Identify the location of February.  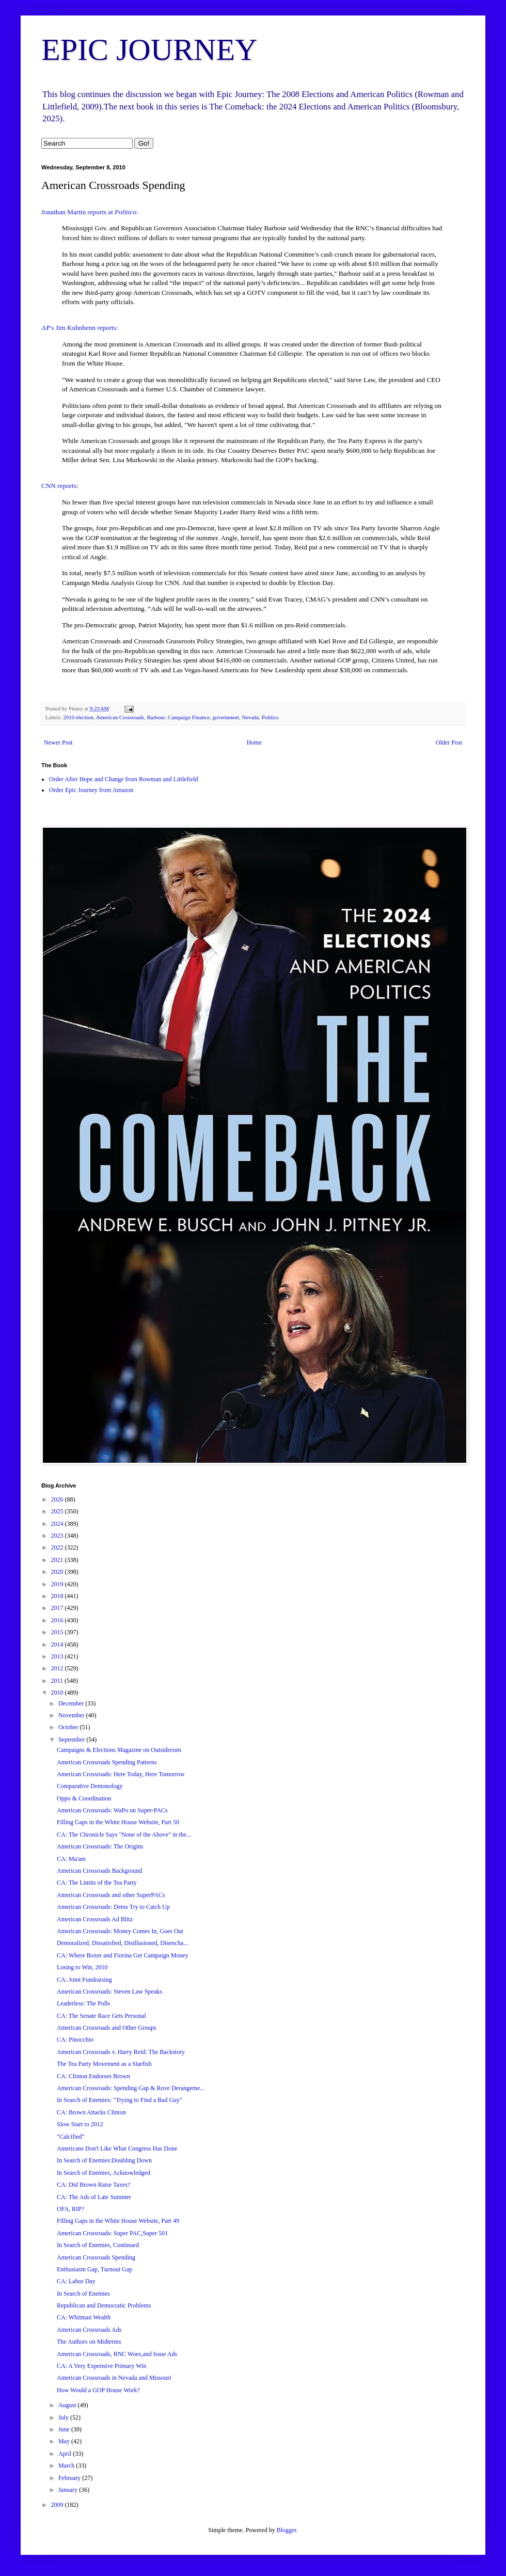
(70, 2478).